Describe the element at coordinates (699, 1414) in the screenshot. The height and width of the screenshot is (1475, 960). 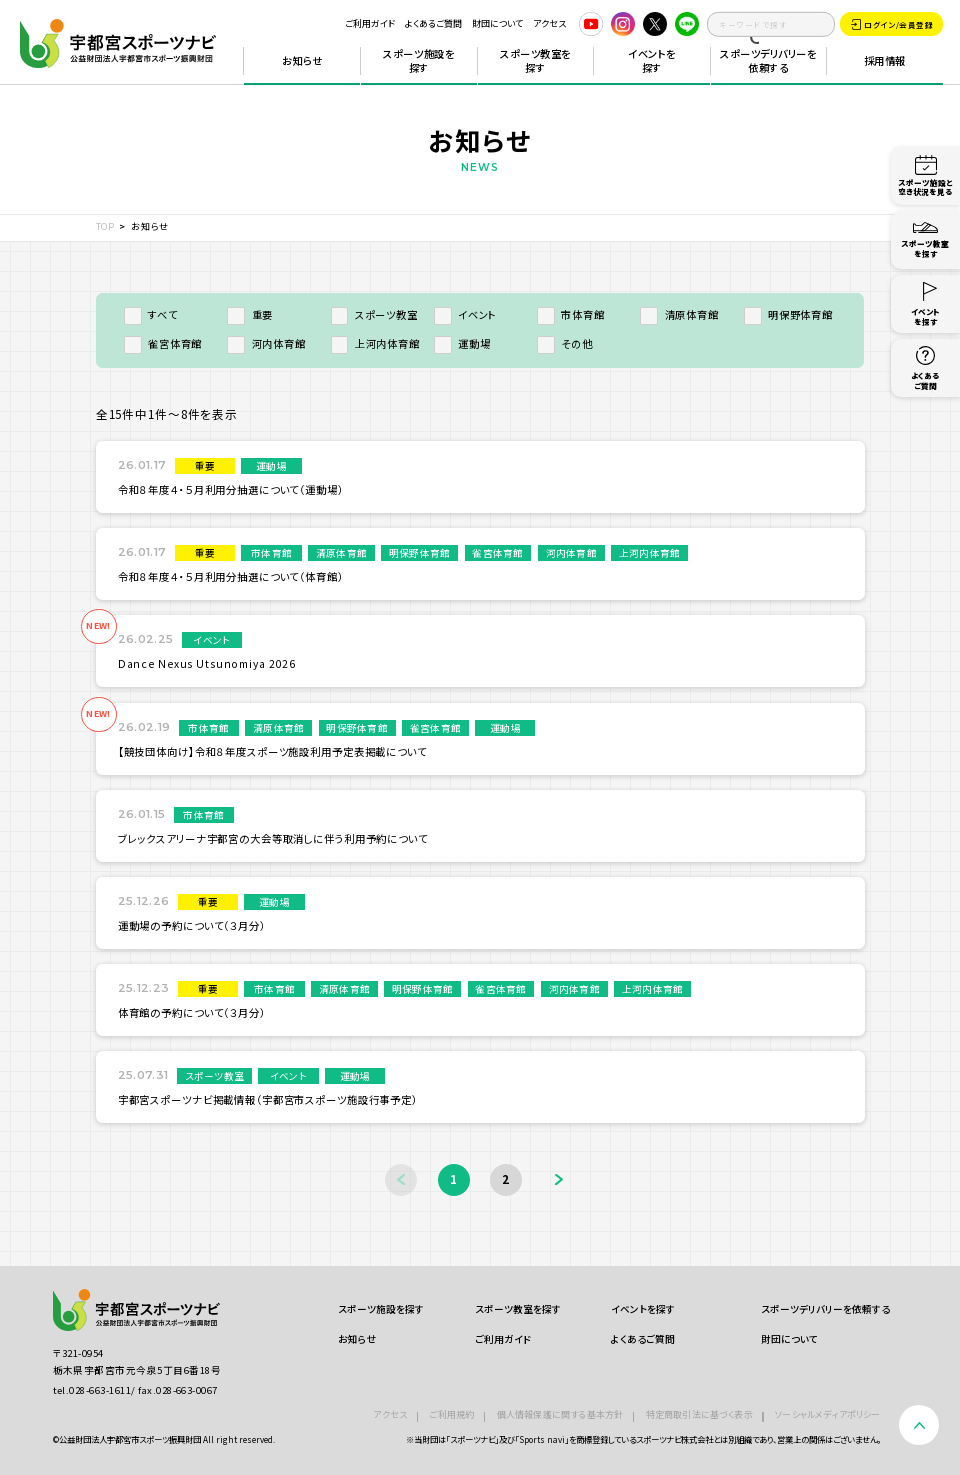
I see `特定商取引法に基づく表示` at that location.